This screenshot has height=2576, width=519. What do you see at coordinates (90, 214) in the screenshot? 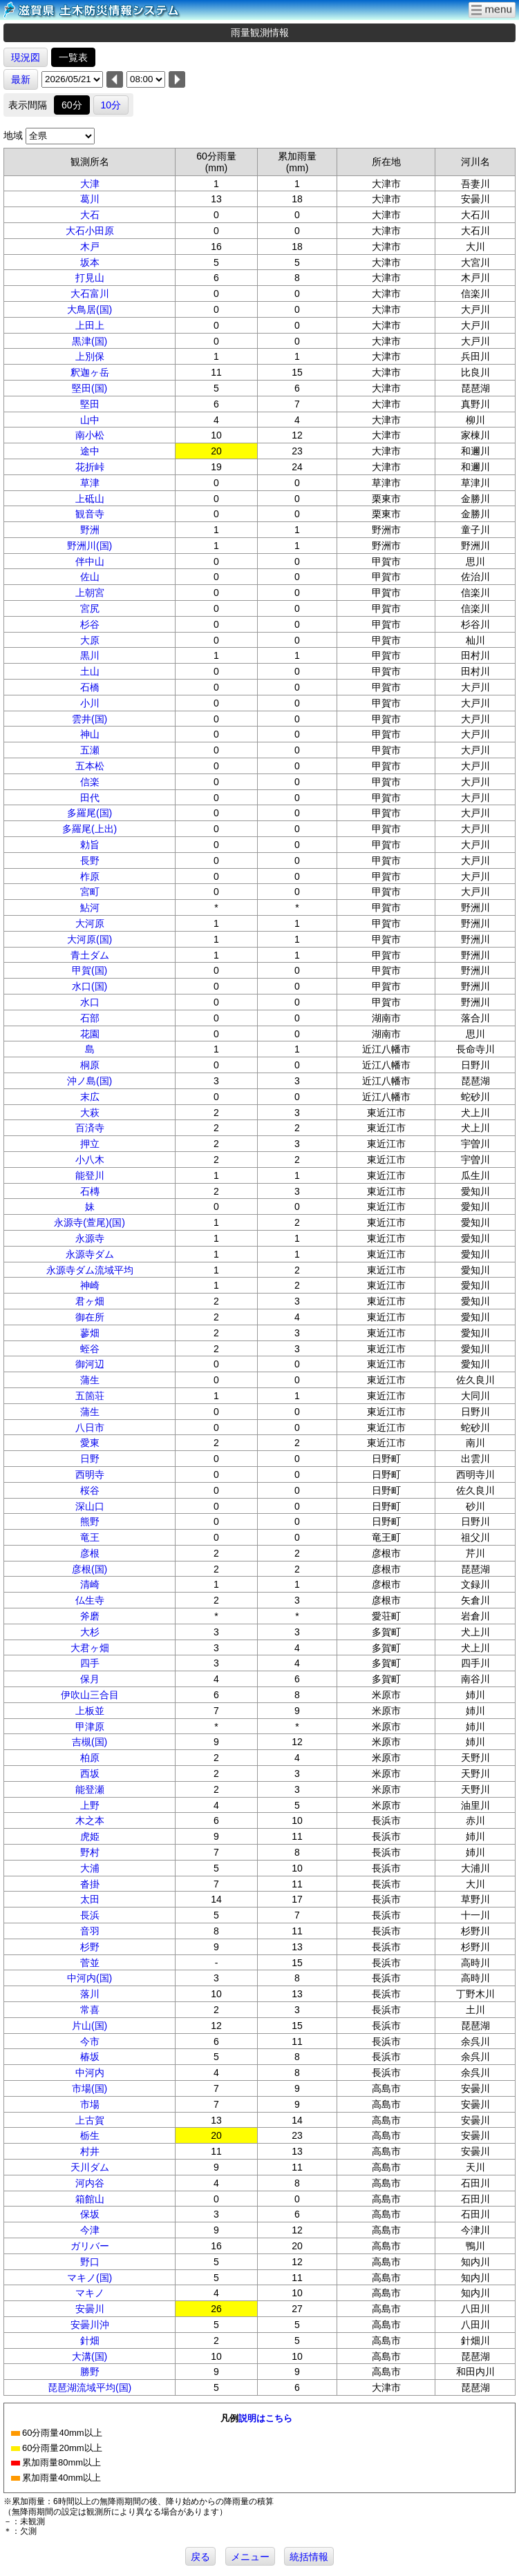
I see `大石` at bounding box center [90, 214].